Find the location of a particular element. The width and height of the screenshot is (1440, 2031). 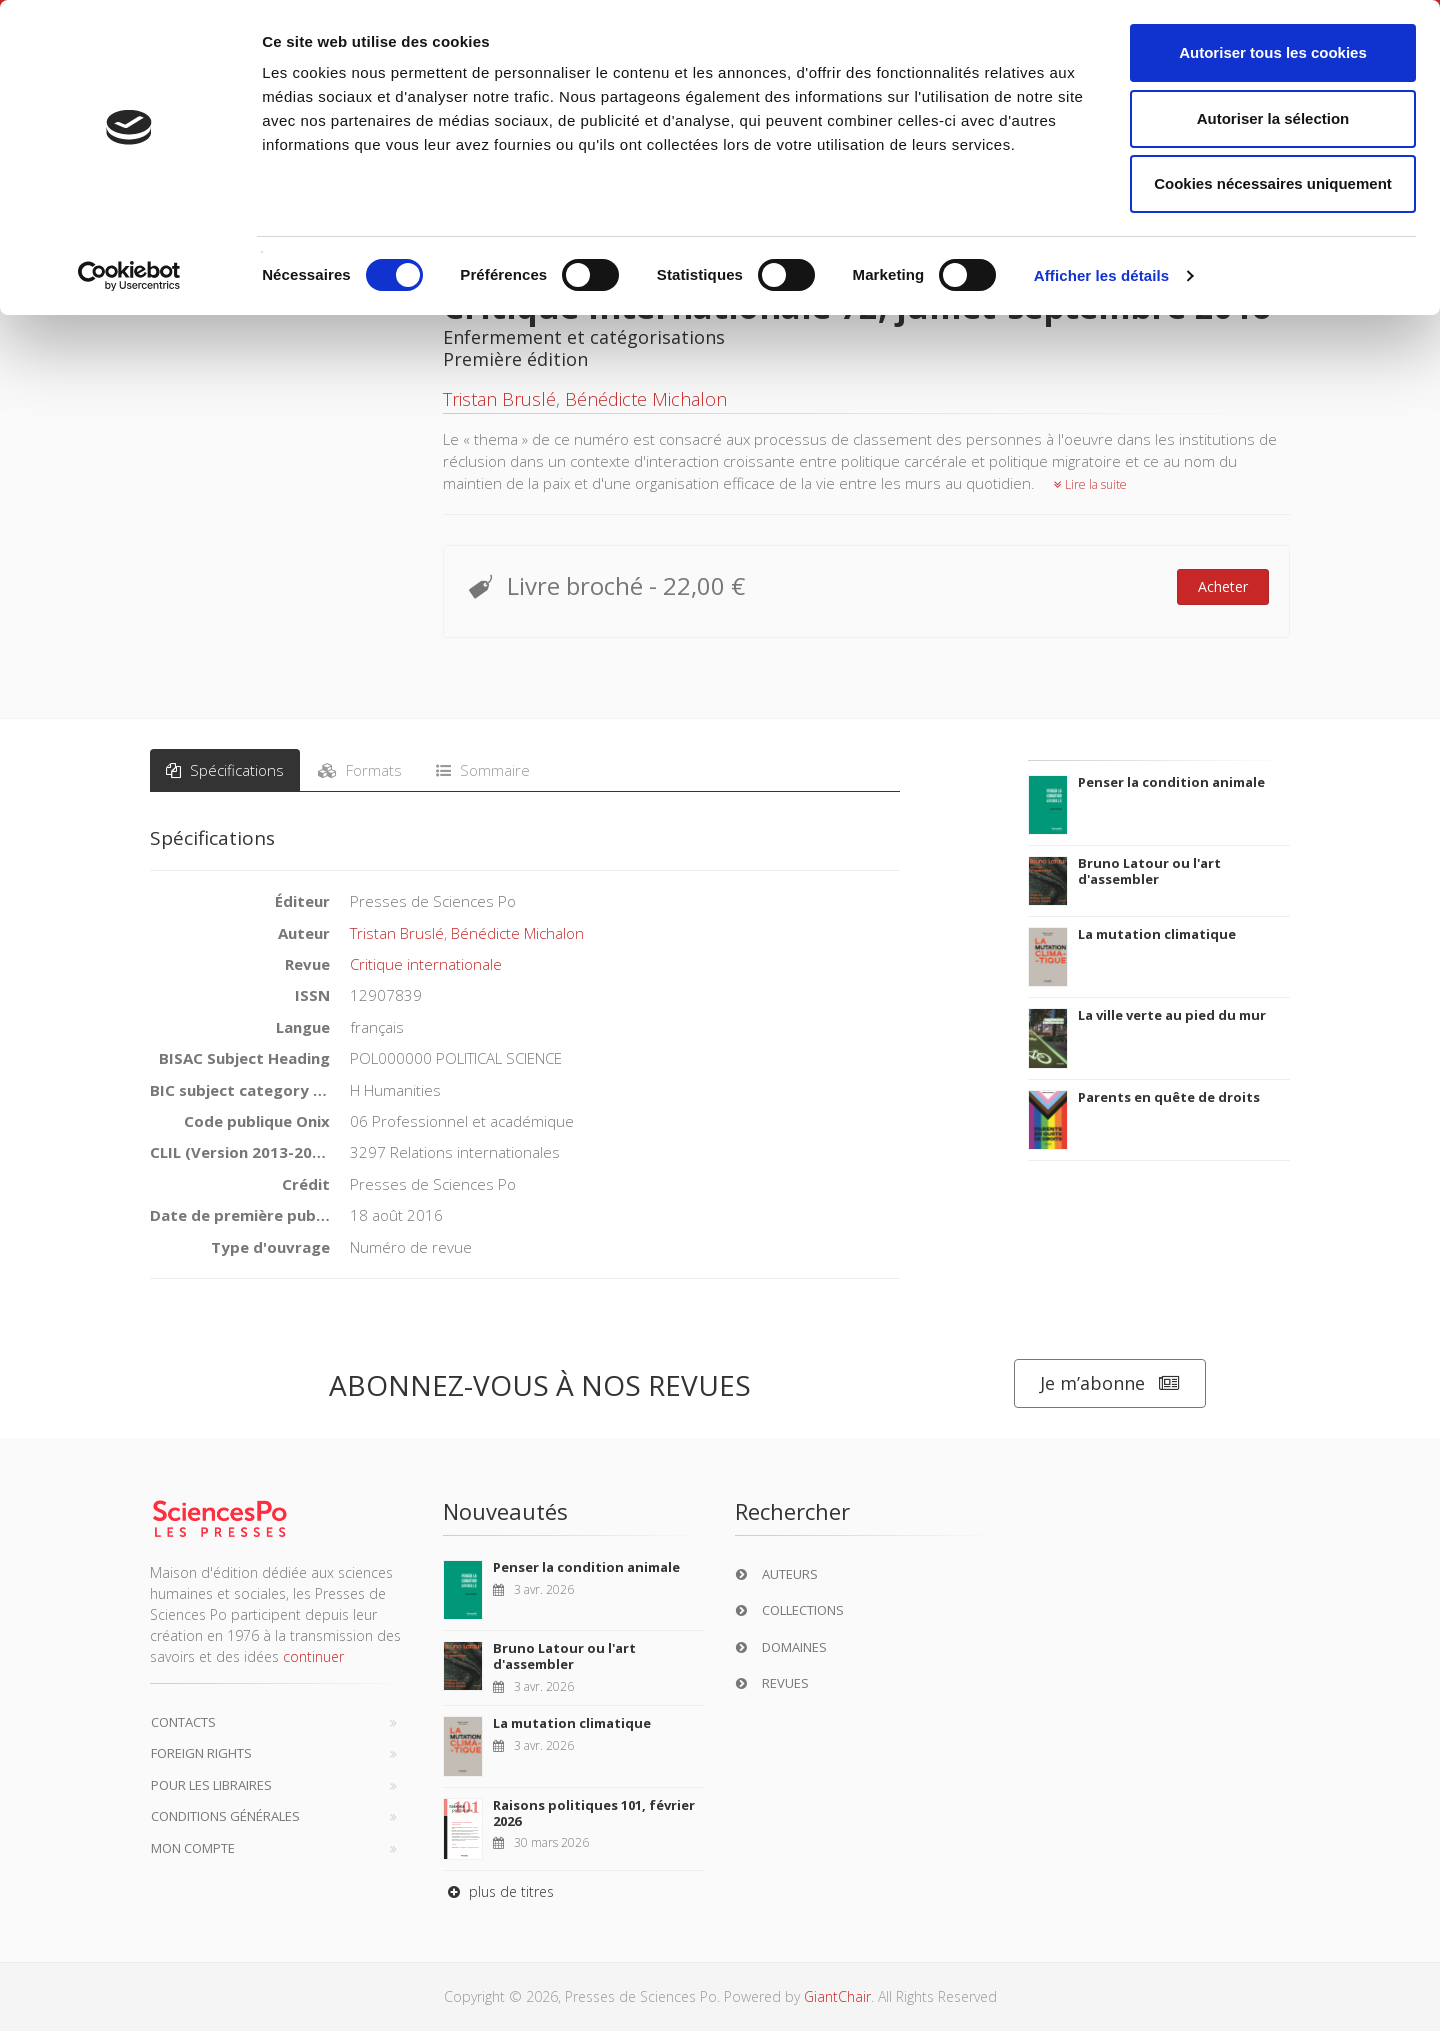

plus de titres is located at coordinates (498, 1891).